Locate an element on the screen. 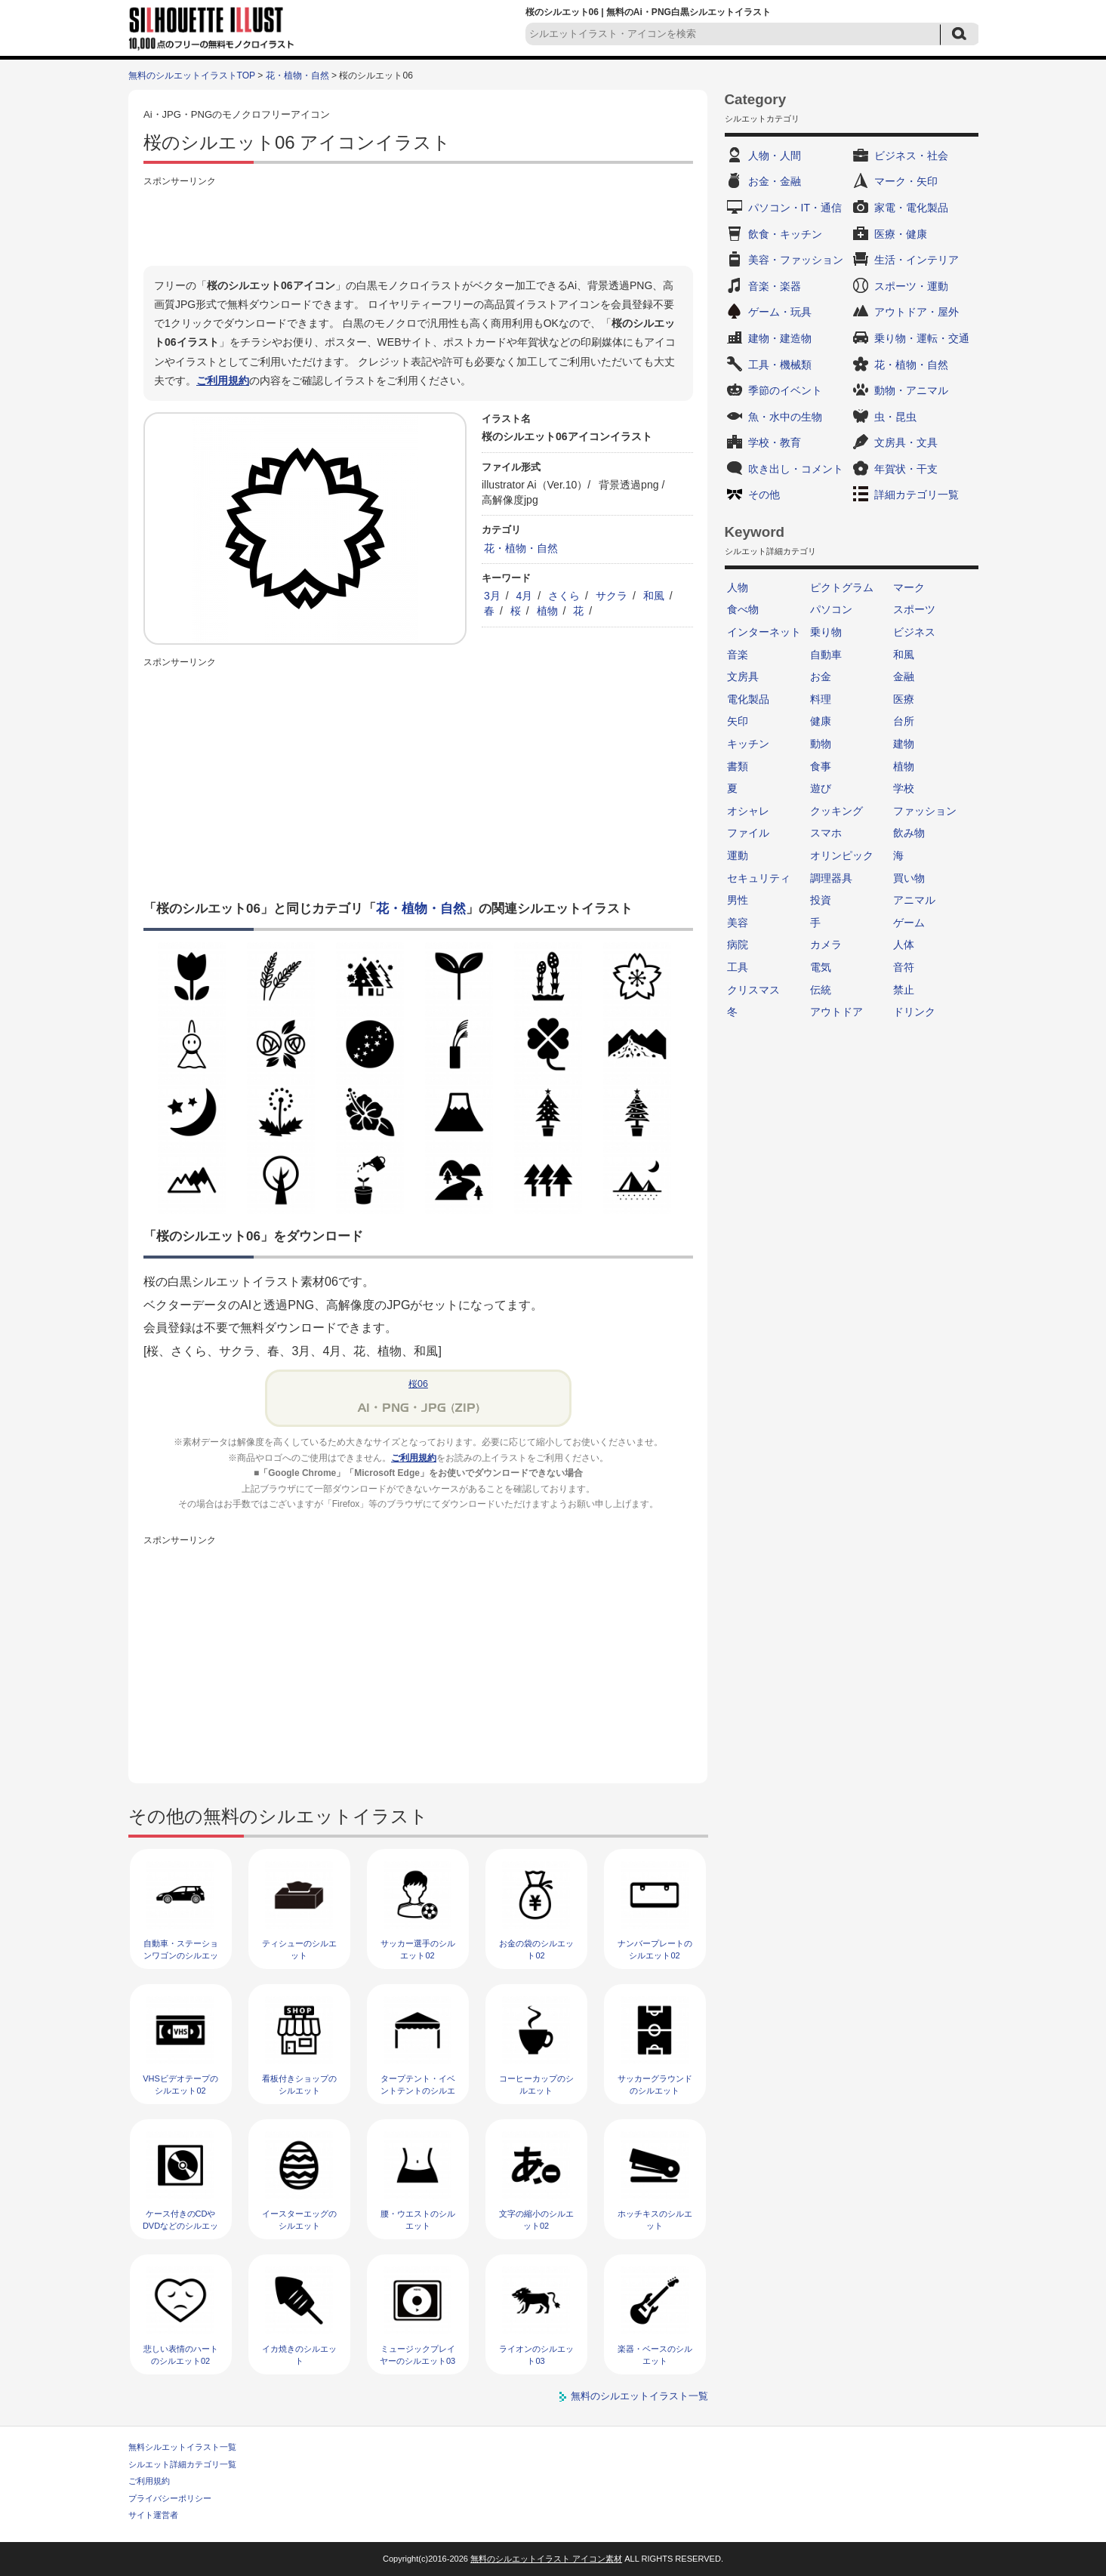  買い物 is located at coordinates (909, 878).